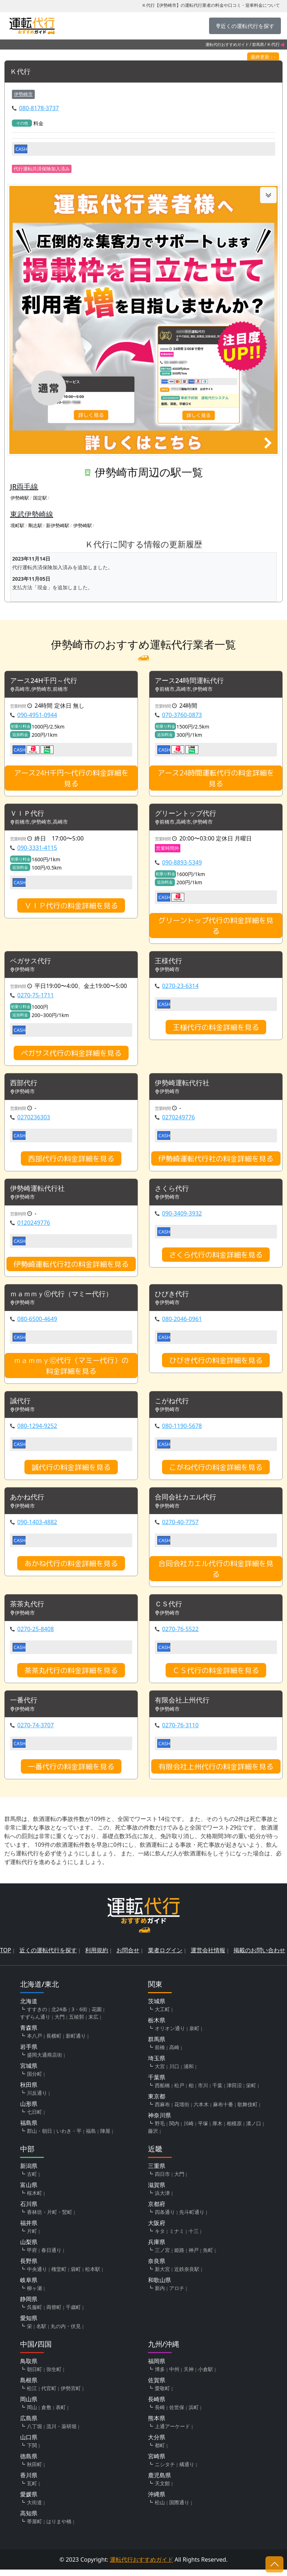  I want to click on 佐賀県, so click(156, 2386).